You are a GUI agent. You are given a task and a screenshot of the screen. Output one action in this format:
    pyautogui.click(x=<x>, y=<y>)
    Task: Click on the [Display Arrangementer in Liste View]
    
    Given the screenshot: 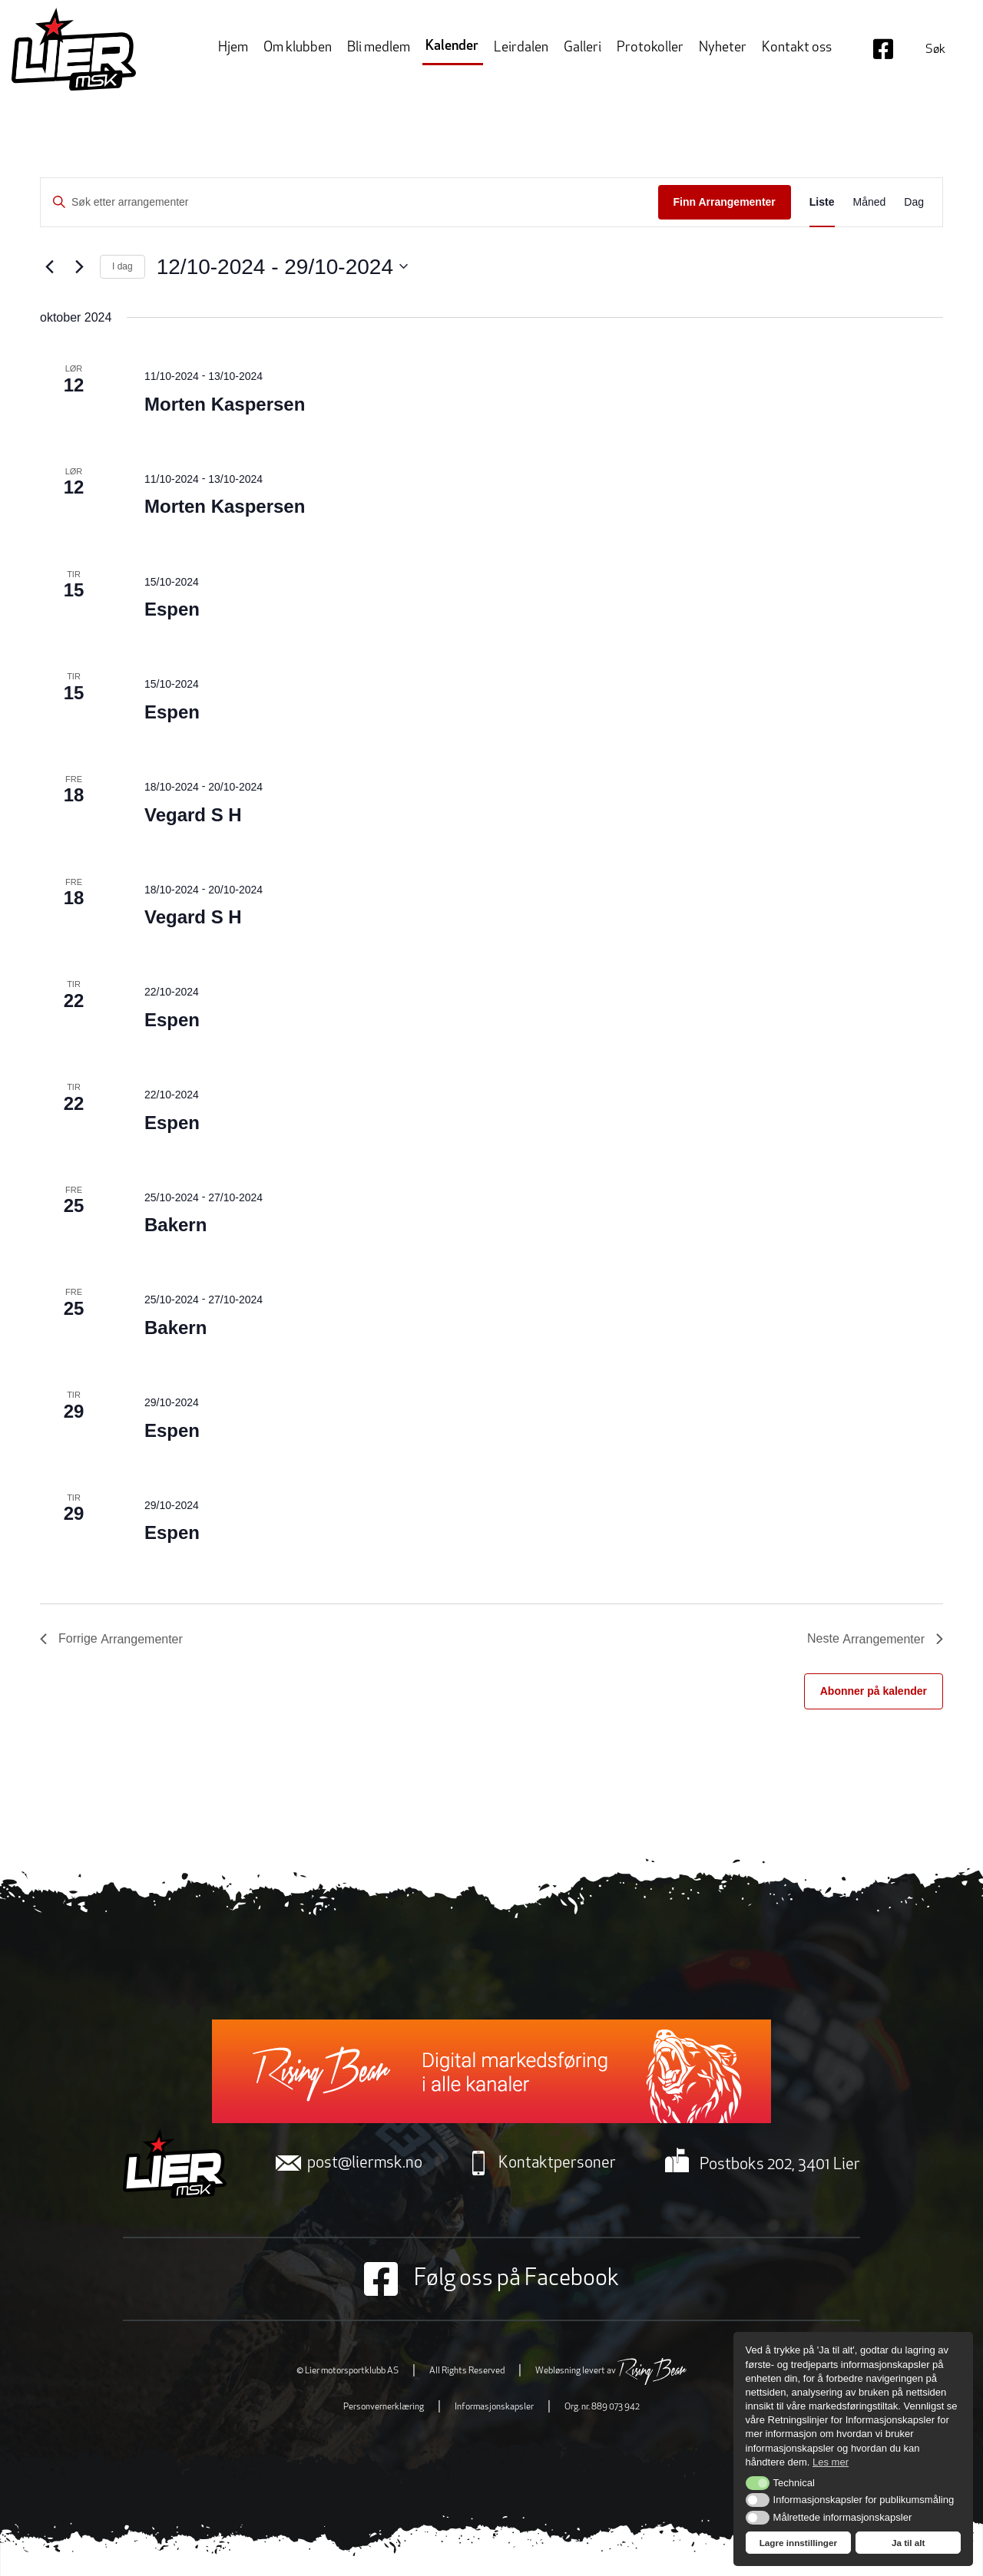 What is the action you would take?
    pyautogui.click(x=822, y=202)
    